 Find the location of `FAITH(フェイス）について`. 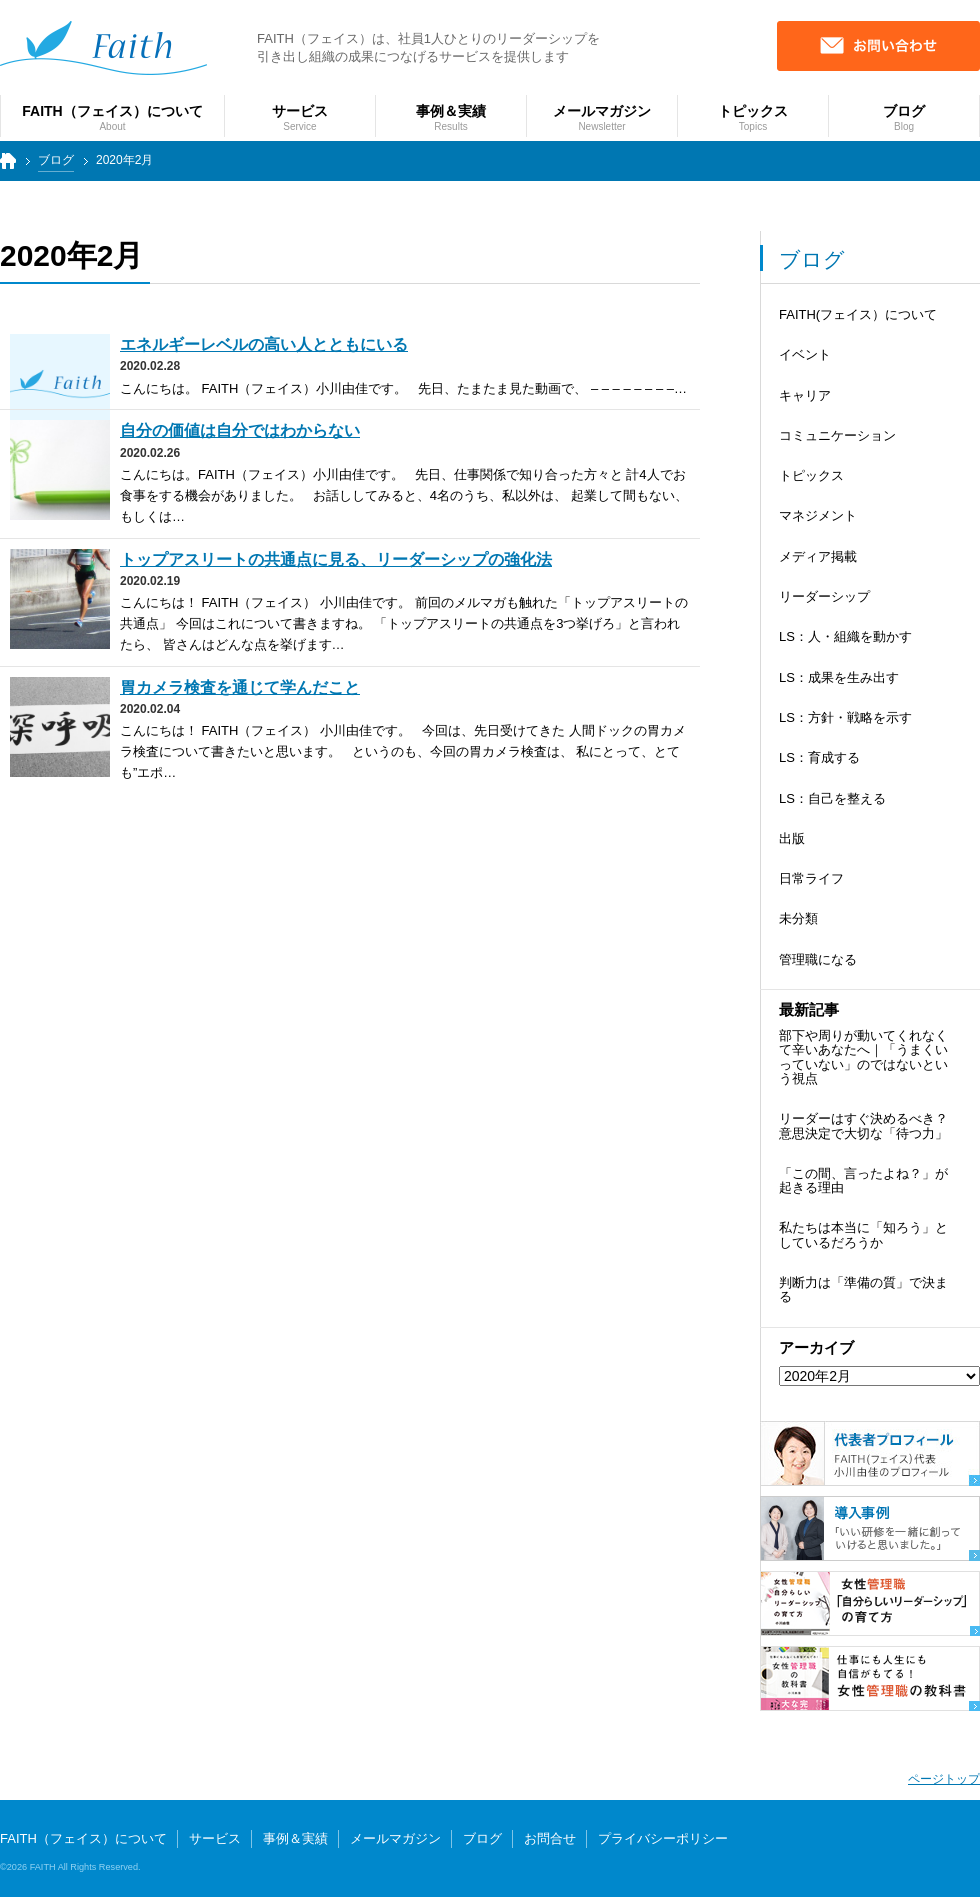

FAITH(フェイス）について is located at coordinates (858, 314).